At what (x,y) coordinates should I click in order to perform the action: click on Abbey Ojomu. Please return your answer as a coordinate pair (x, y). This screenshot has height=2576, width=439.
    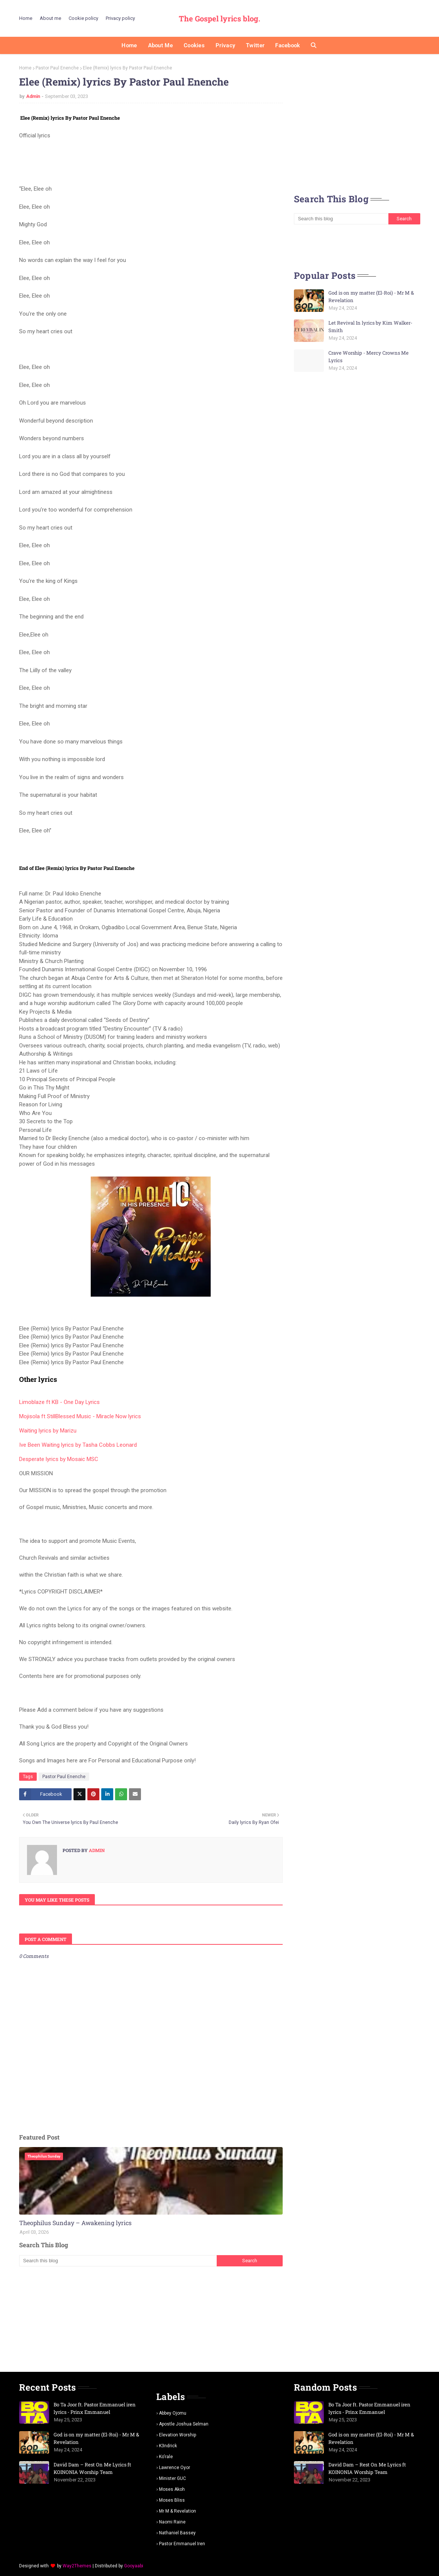
    Looking at the image, I should click on (172, 2413).